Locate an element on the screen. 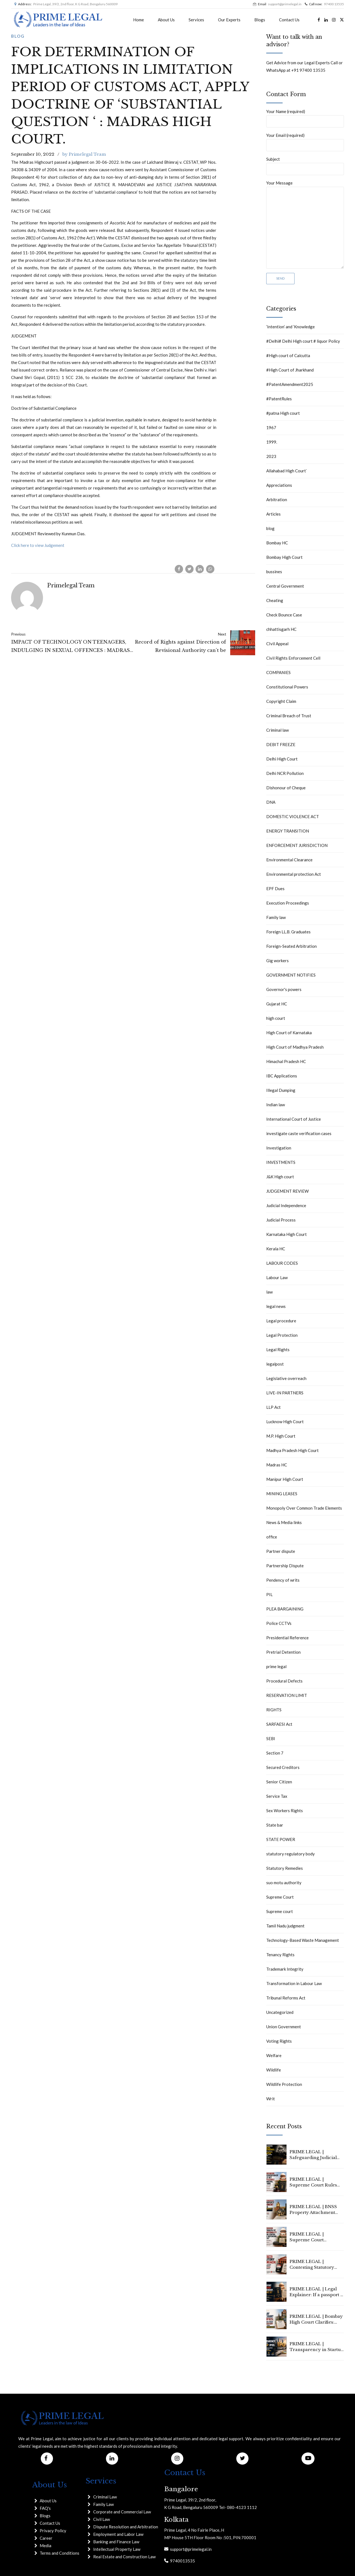 The height and width of the screenshot is (2576, 355). Legislative overreach is located at coordinates (286, 1378).